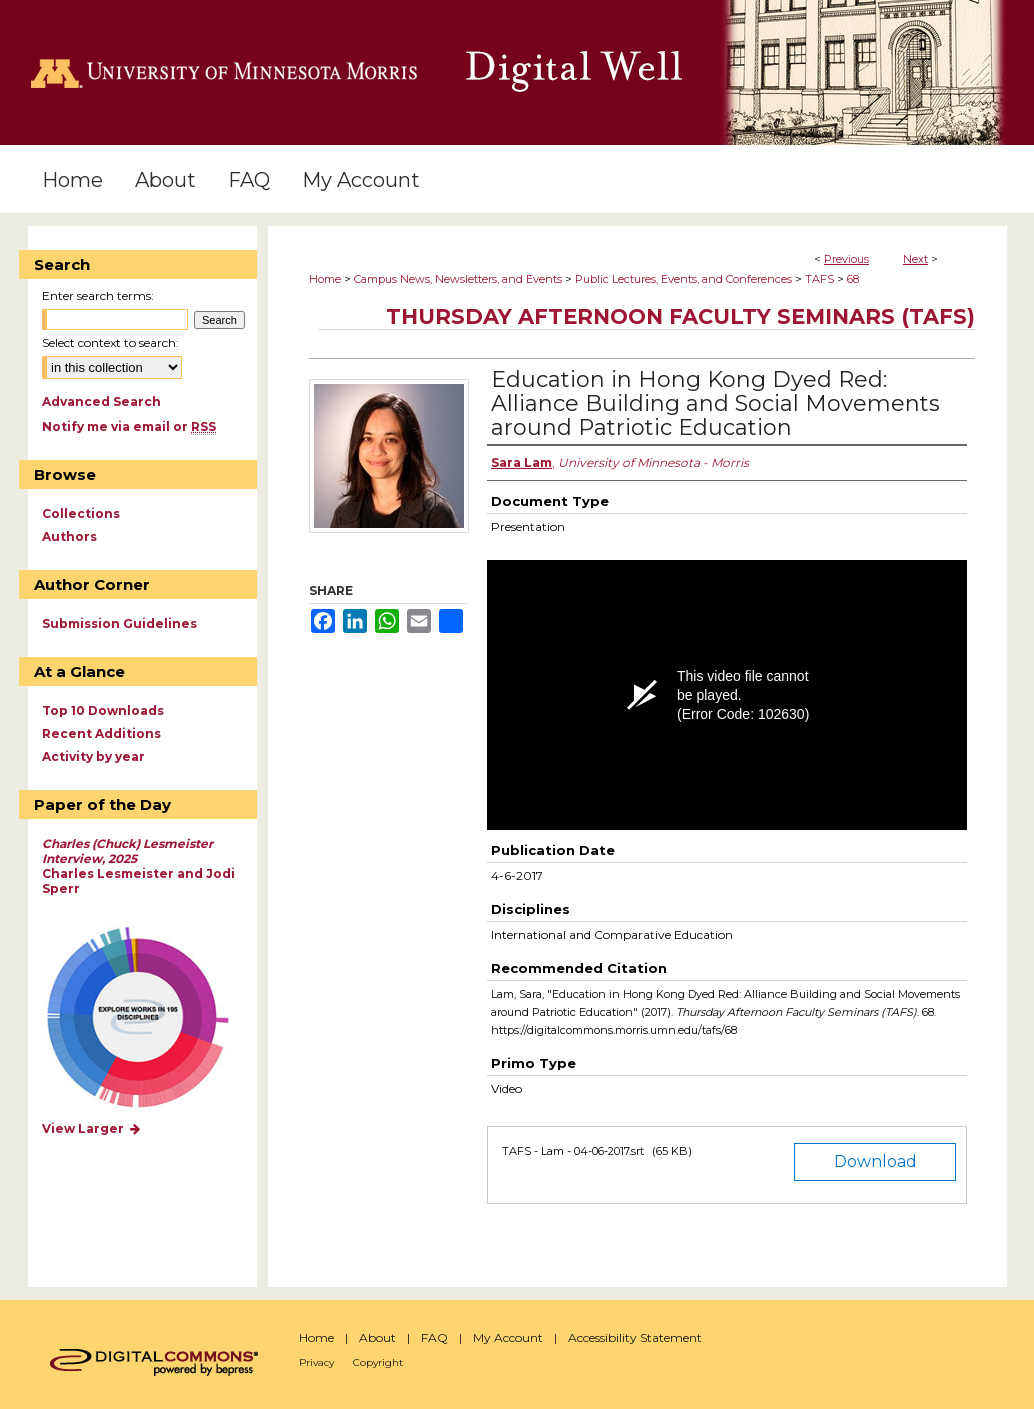  Describe the element at coordinates (119, 623) in the screenshot. I see `Submission Guidelines` at that location.